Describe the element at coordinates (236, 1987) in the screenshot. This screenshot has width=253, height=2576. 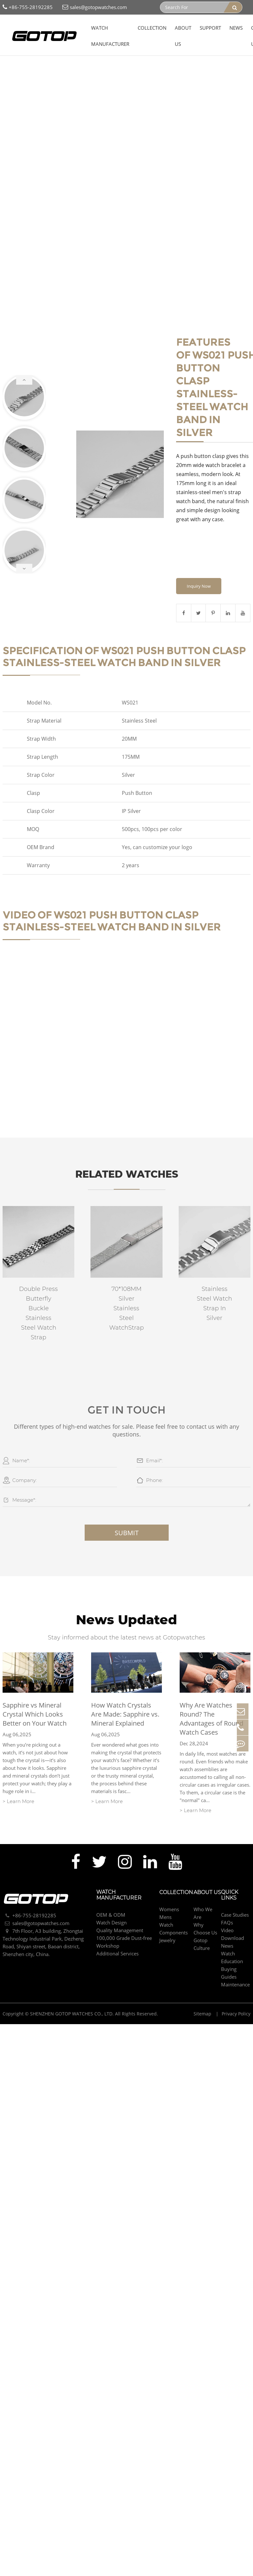
I see `Privacy Policy` at that location.